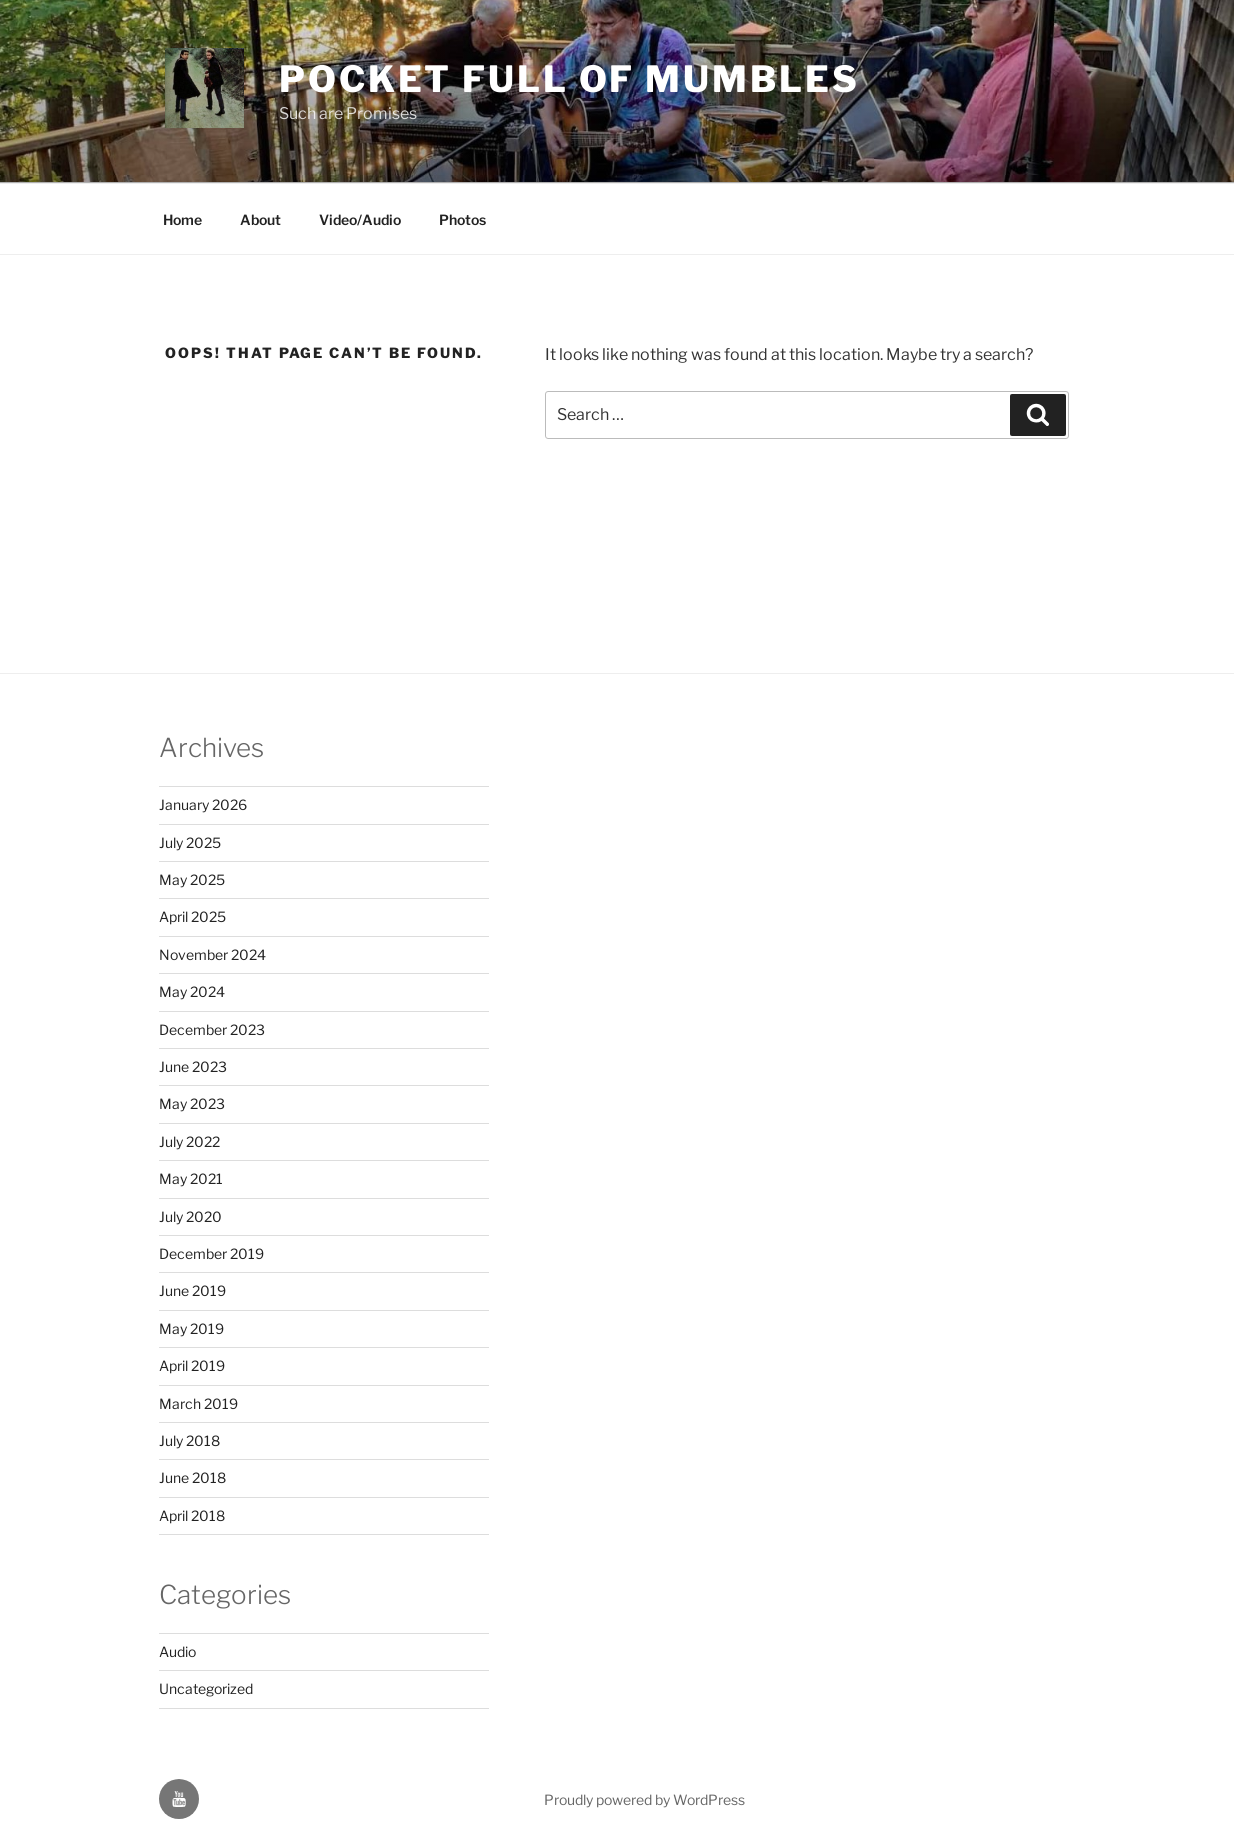 Image resolution: width=1234 pixels, height=1848 pixels. Describe the element at coordinates (189, 1440) in the screenshot. I see `July 2018` at that location.